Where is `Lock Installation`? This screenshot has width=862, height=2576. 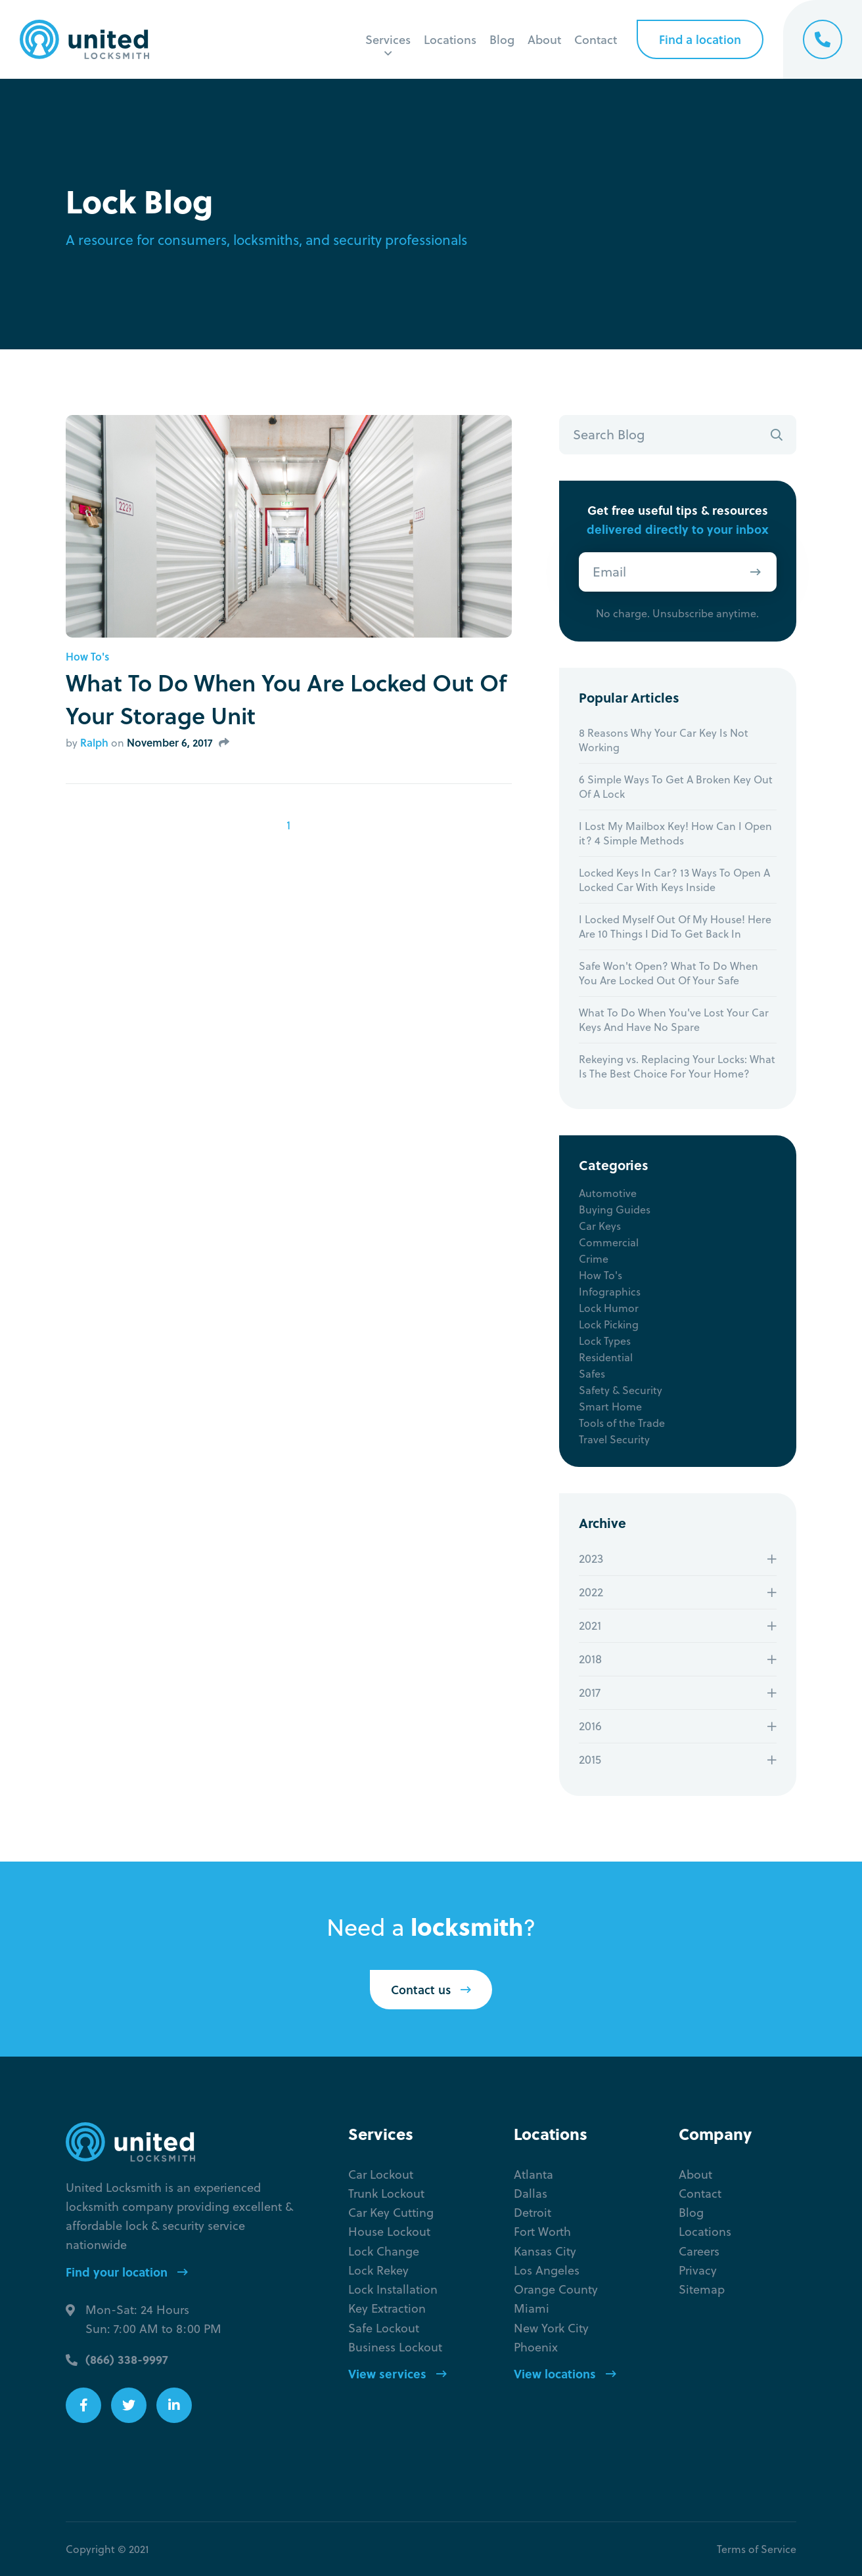 Lock Installation is located at coordinates (393, 2289).